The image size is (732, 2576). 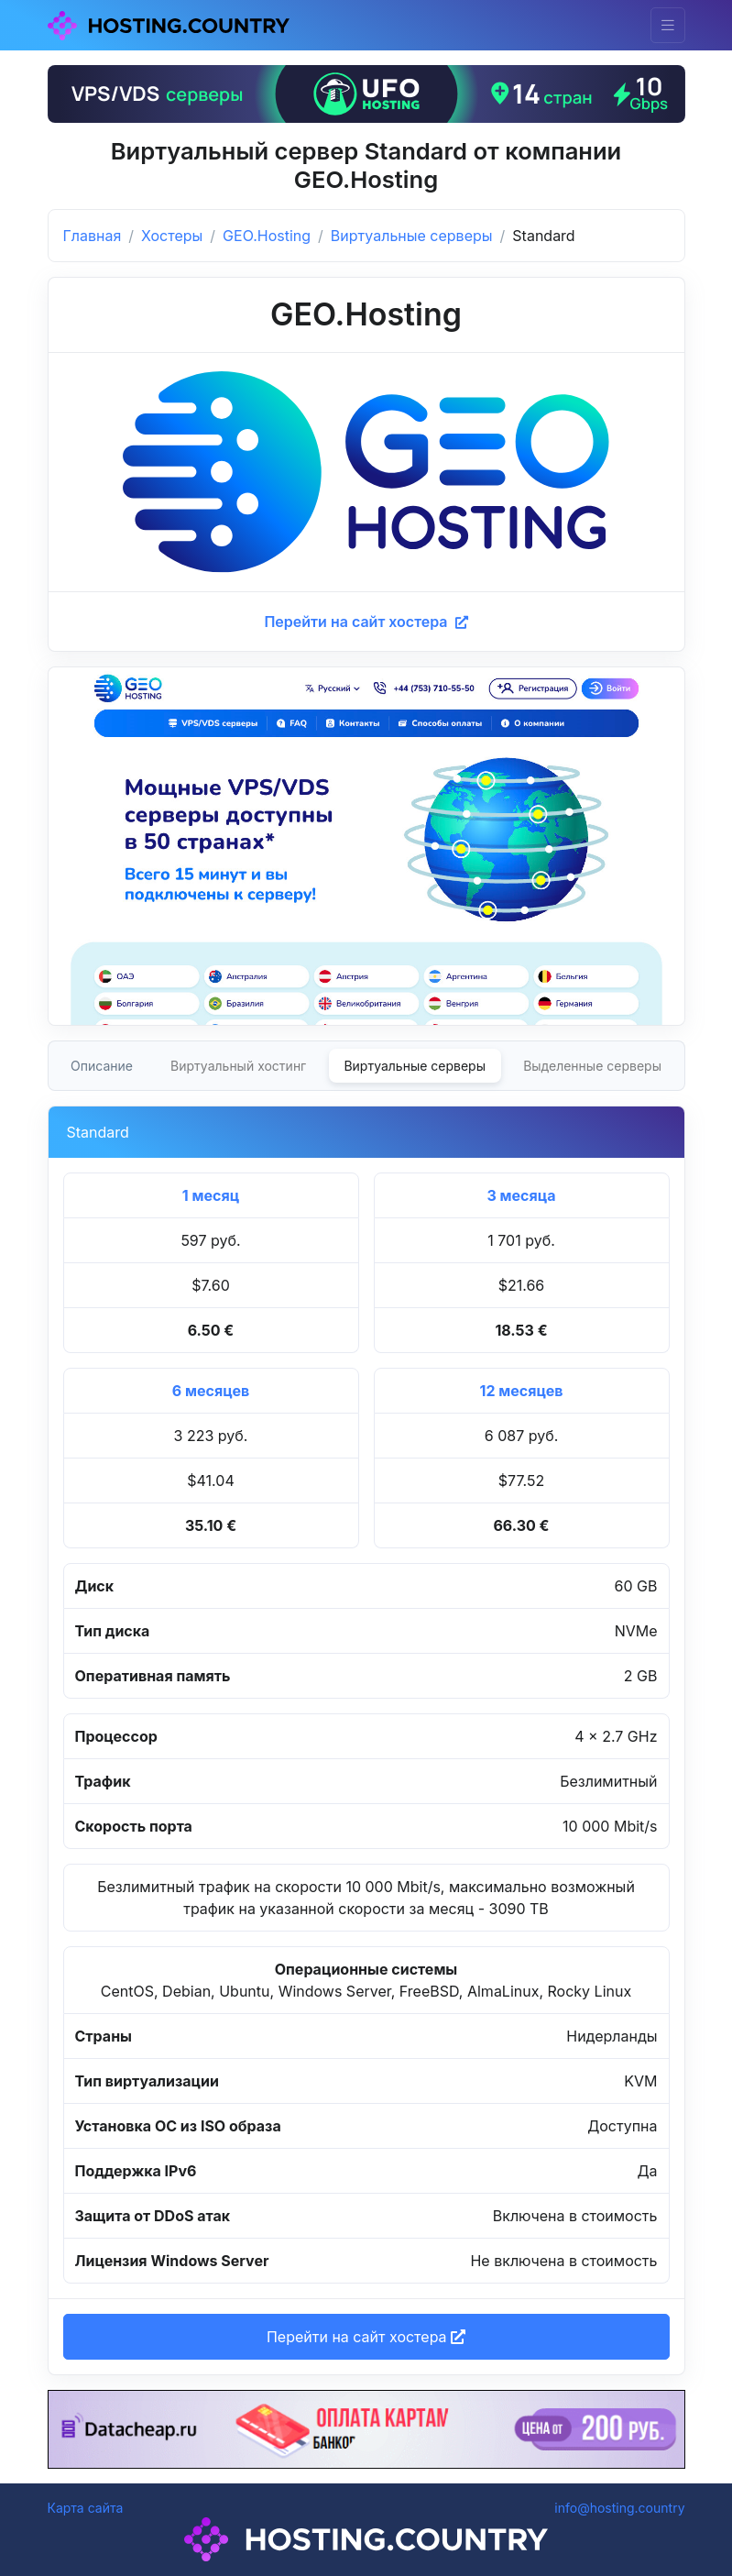 What do you see at coordinates (86, 2507) in the screenshot?
I see `Карта сайта` at bounding box center [86, 2507].